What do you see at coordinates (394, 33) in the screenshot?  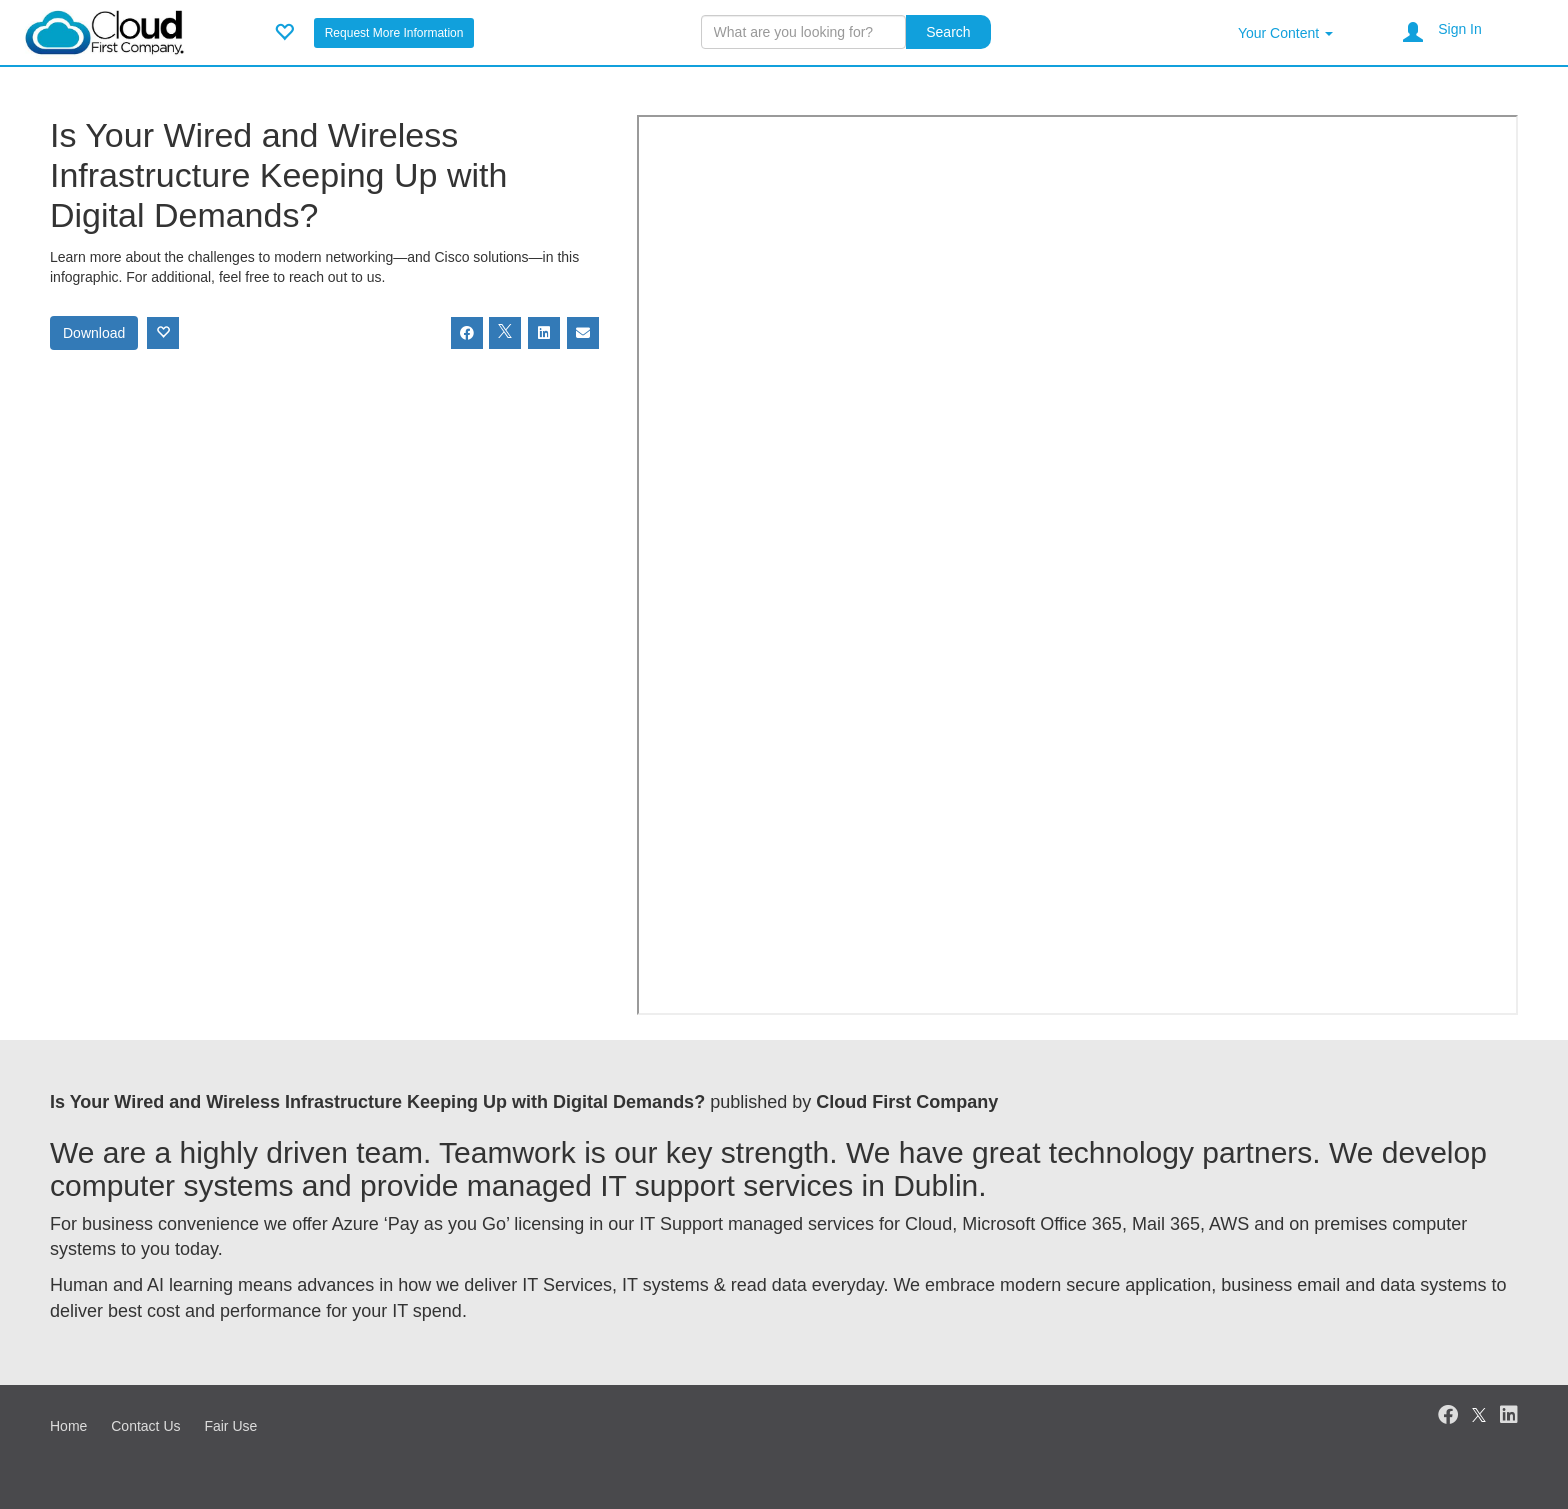 I see `Request More Information` at bounding box center [394, 33].